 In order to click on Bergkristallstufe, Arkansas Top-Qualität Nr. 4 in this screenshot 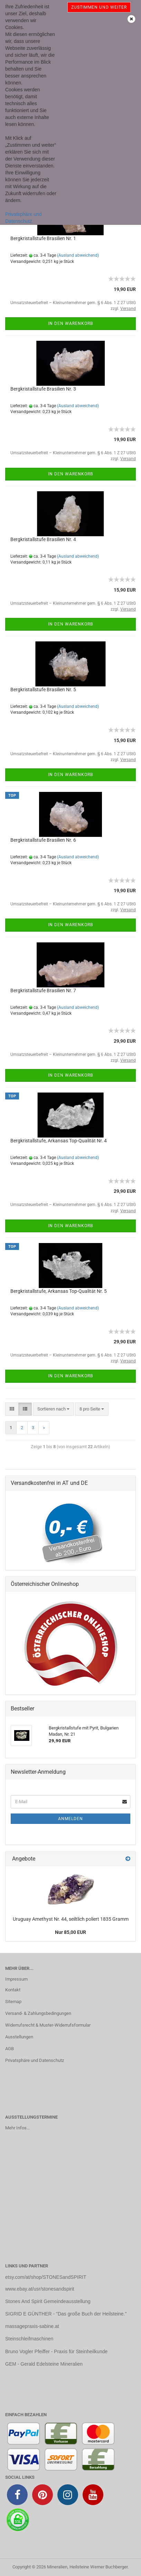, I will do `click(58, 1140)`.